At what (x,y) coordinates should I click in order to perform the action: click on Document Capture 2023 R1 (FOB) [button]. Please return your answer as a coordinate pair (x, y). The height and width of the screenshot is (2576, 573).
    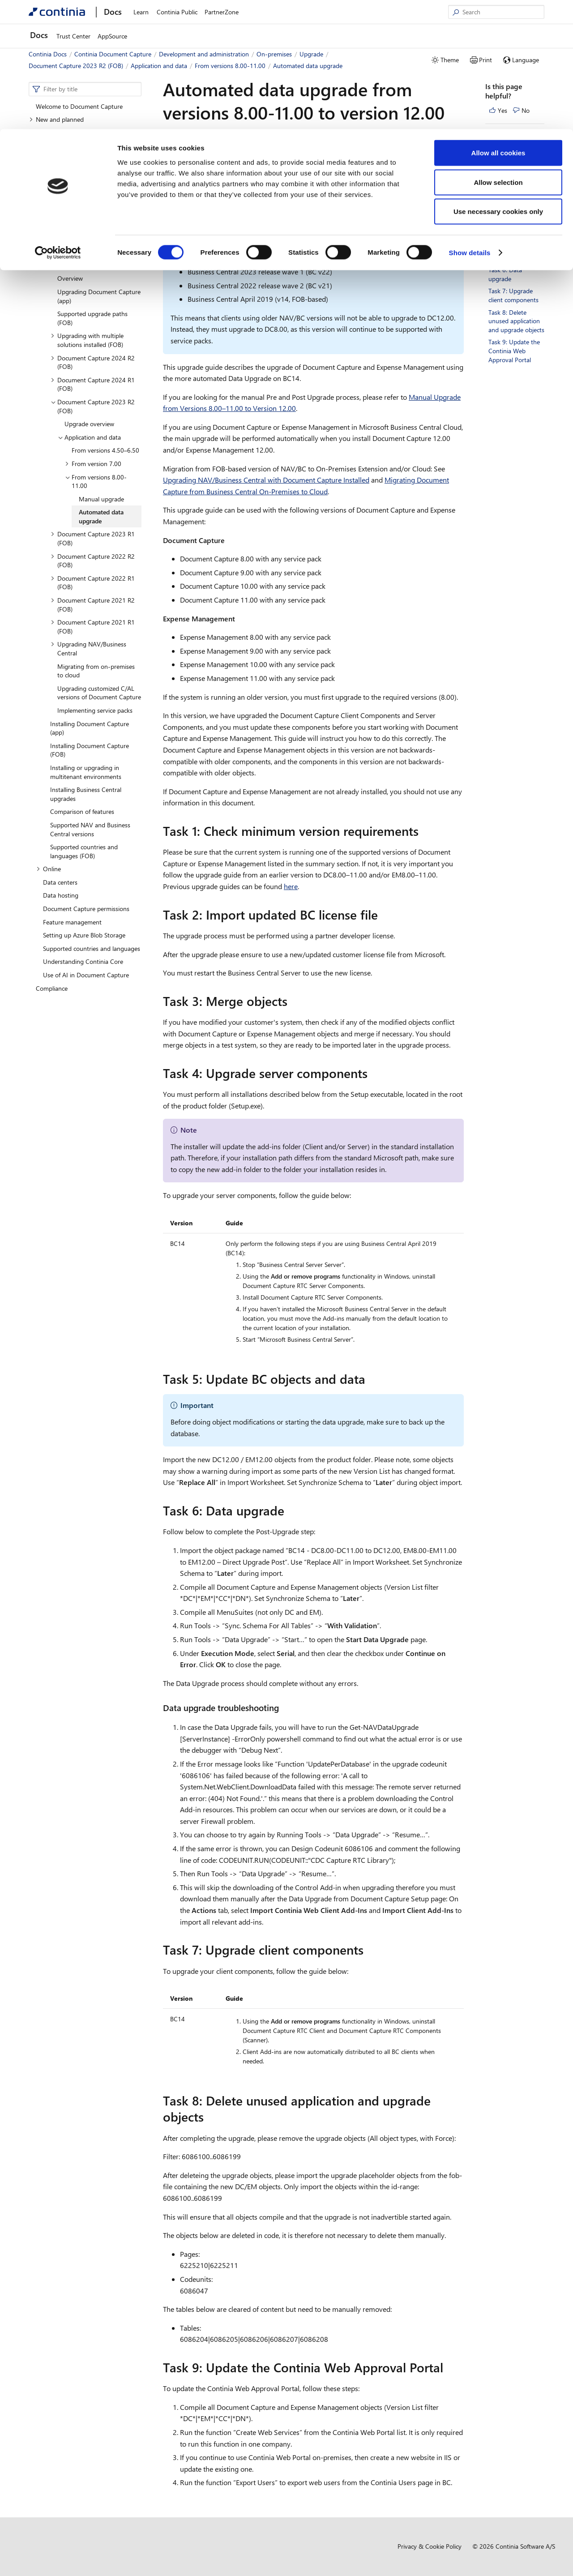
    Looking at the image, I should click on (93, 538).